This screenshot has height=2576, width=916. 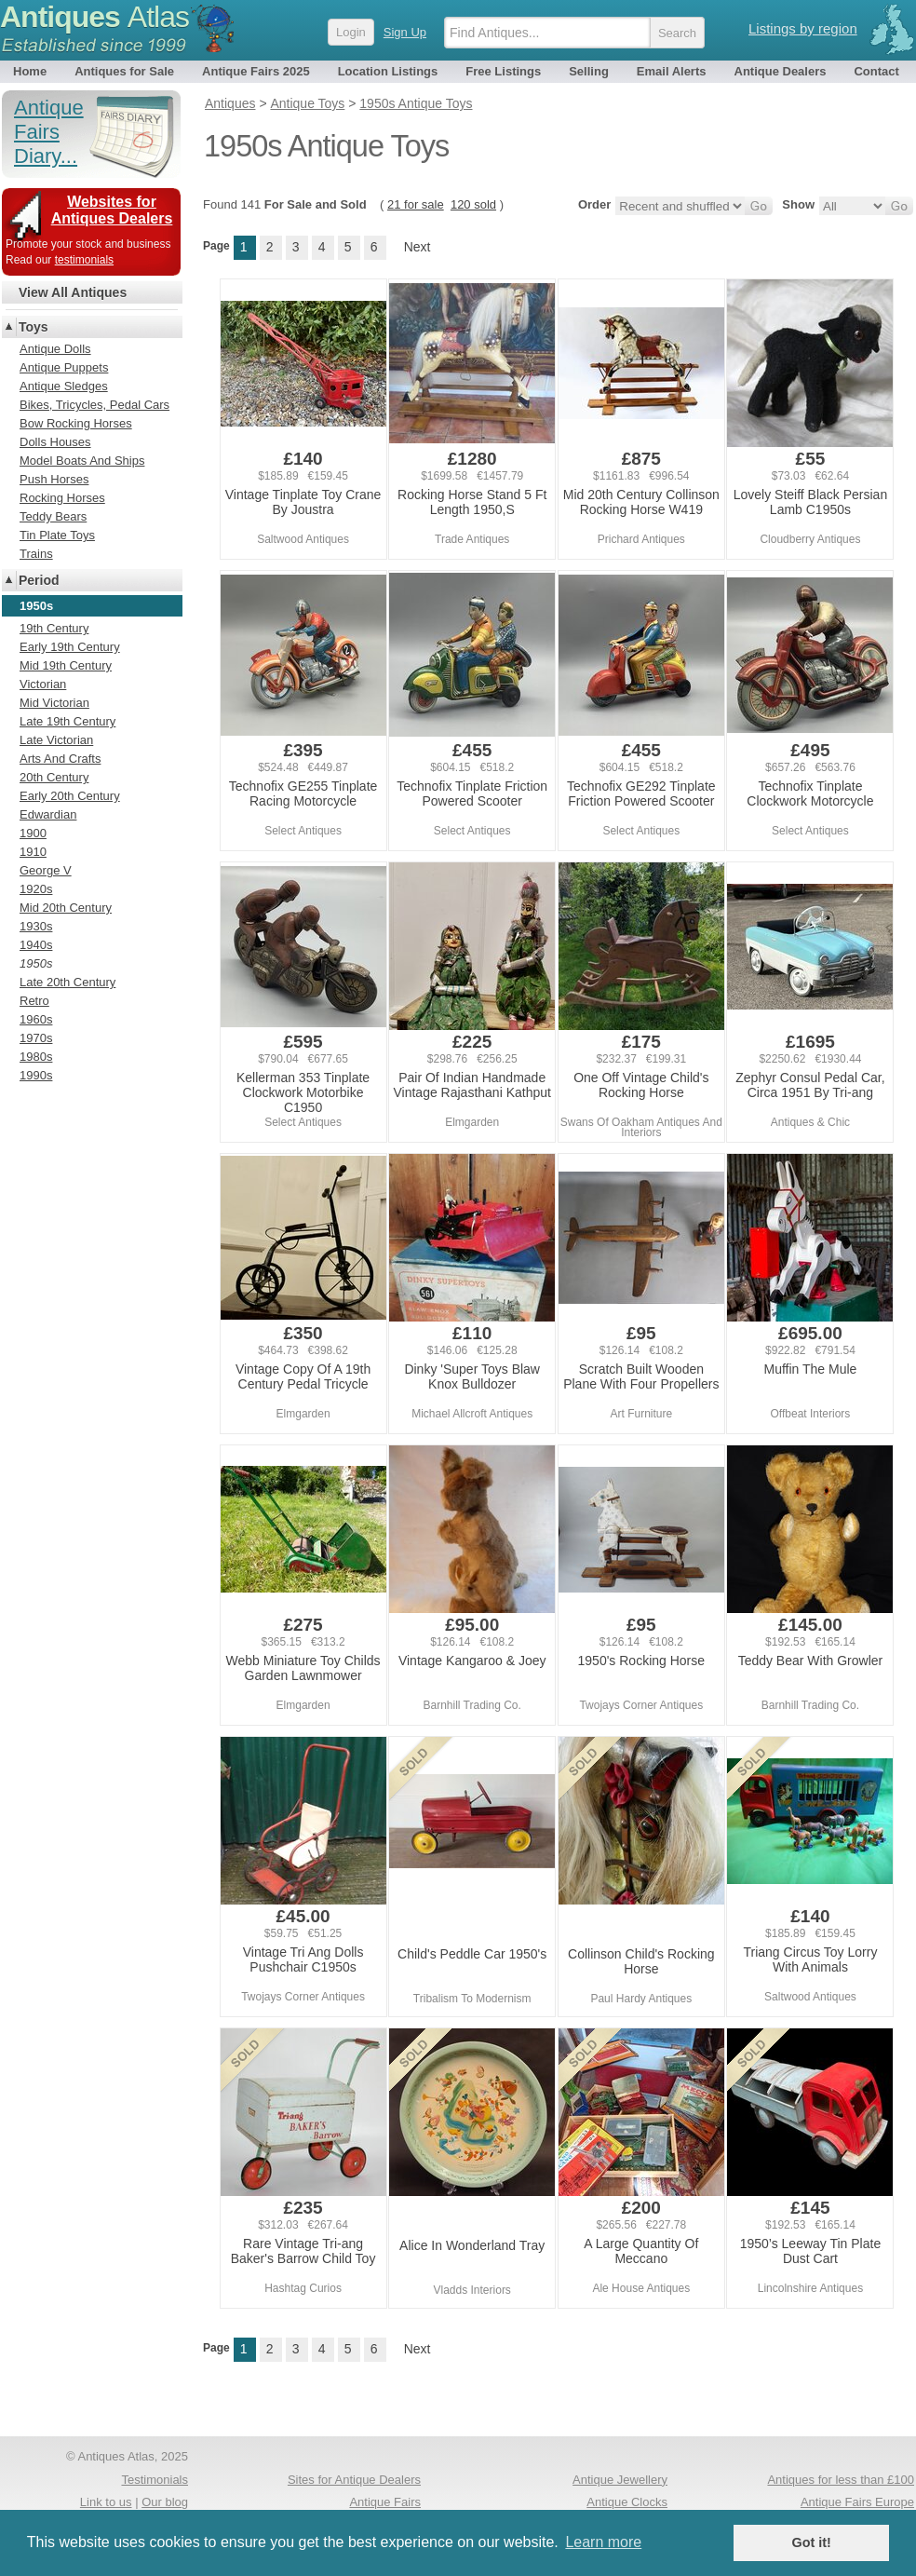 I want to click on Period, so click(x=39, y=580).